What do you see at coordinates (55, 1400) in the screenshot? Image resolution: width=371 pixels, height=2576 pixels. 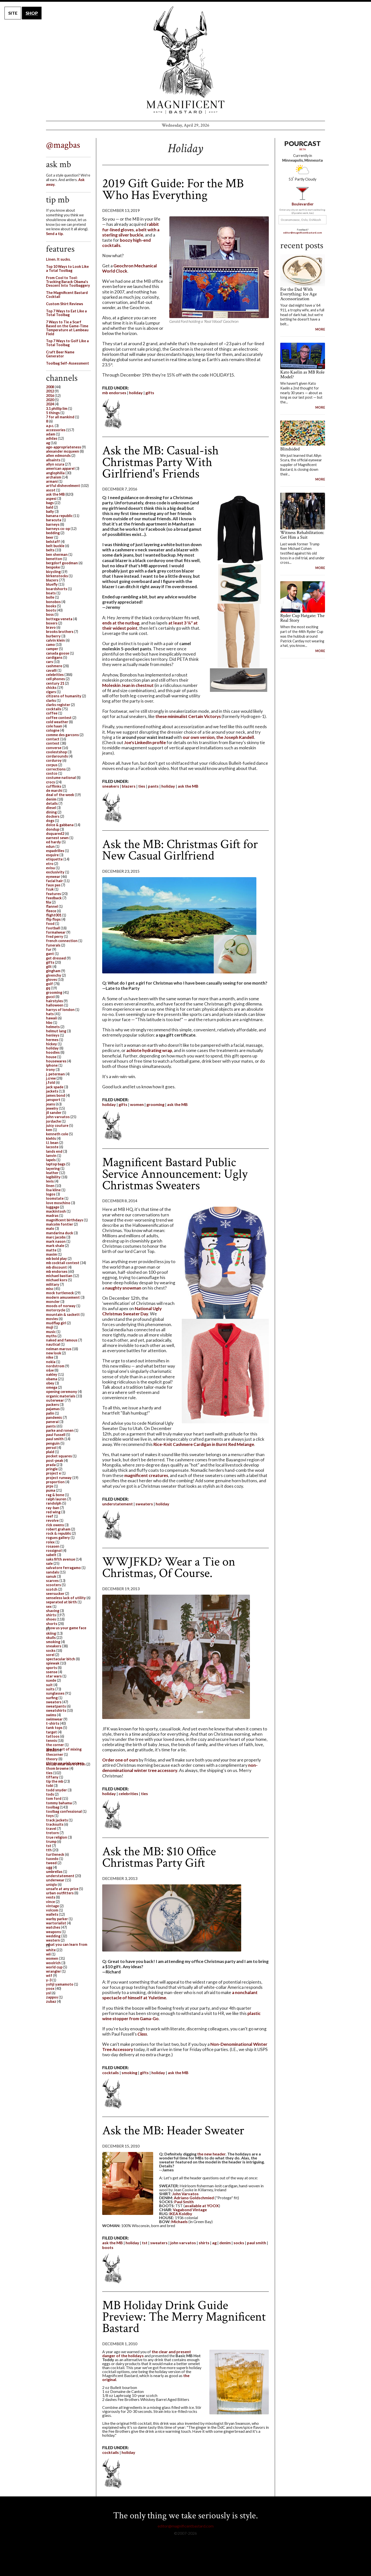 I see `outerwear` at bounding box center [55, 1400].